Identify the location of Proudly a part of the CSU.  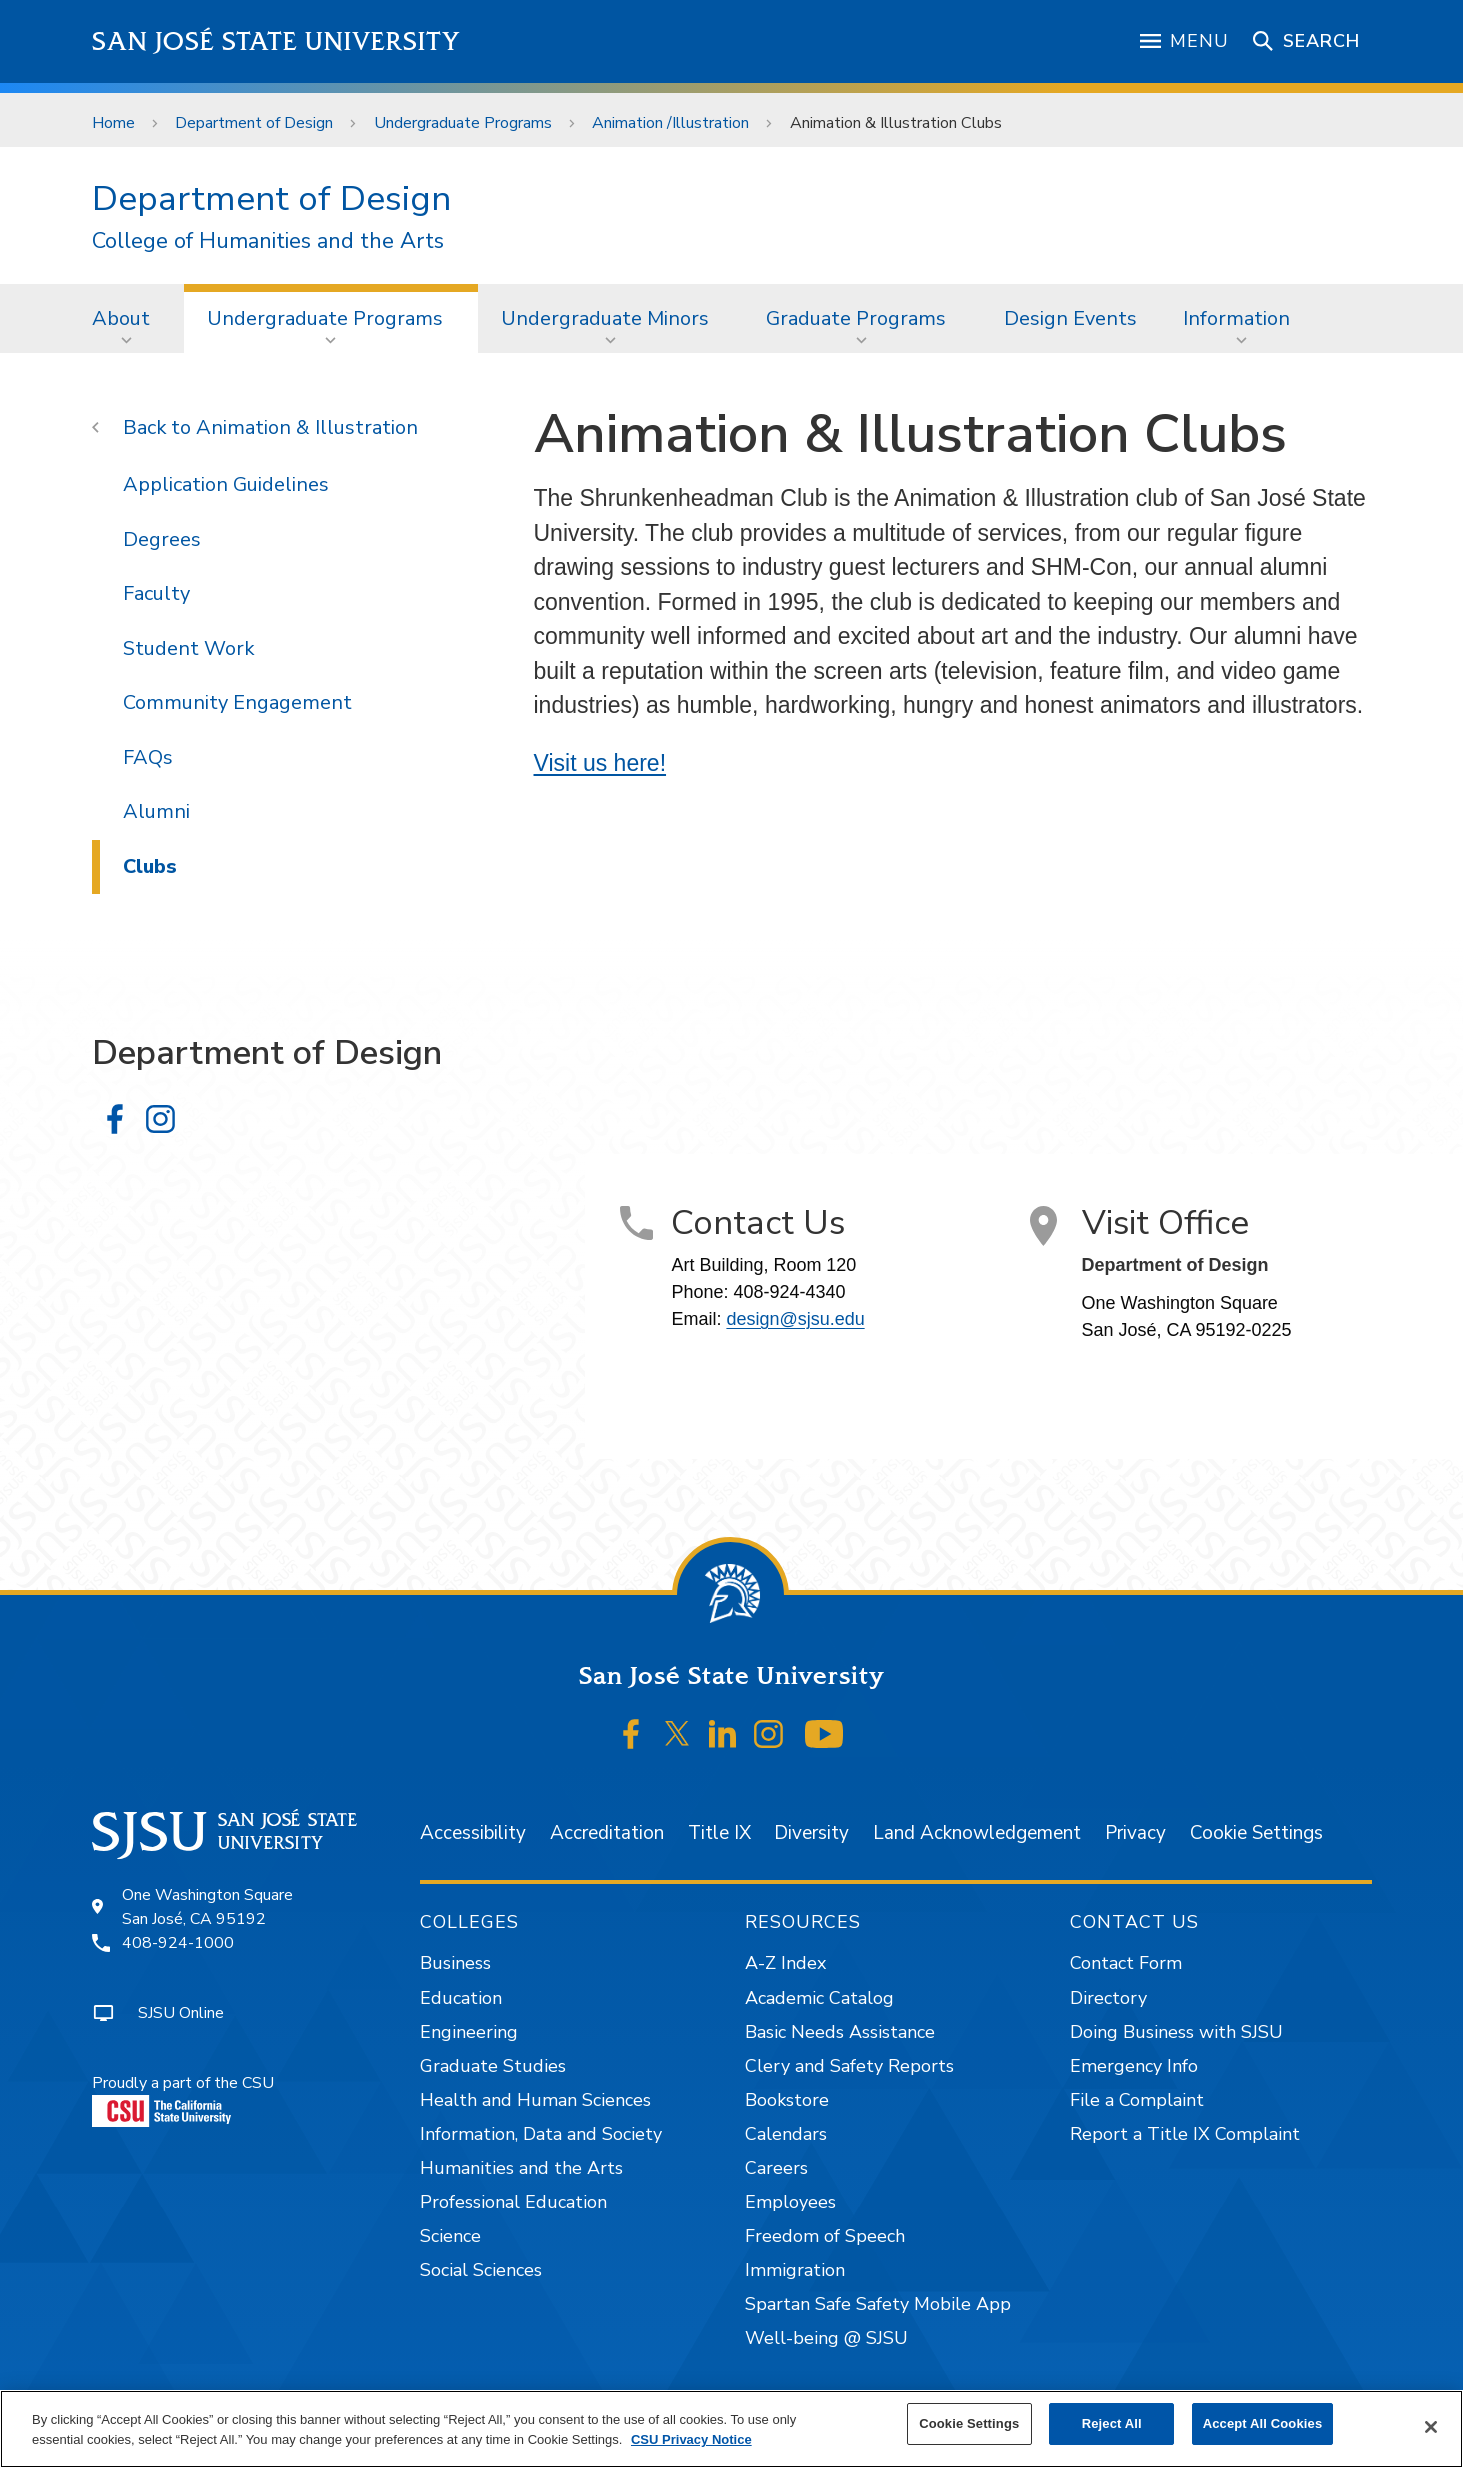
(183, 2099).